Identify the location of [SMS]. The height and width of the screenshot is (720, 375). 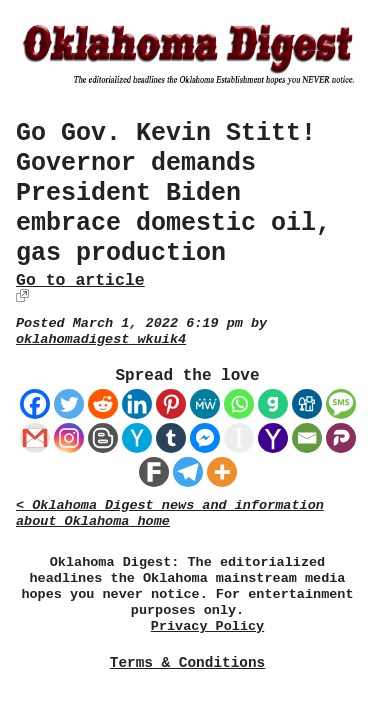
(341, 404).